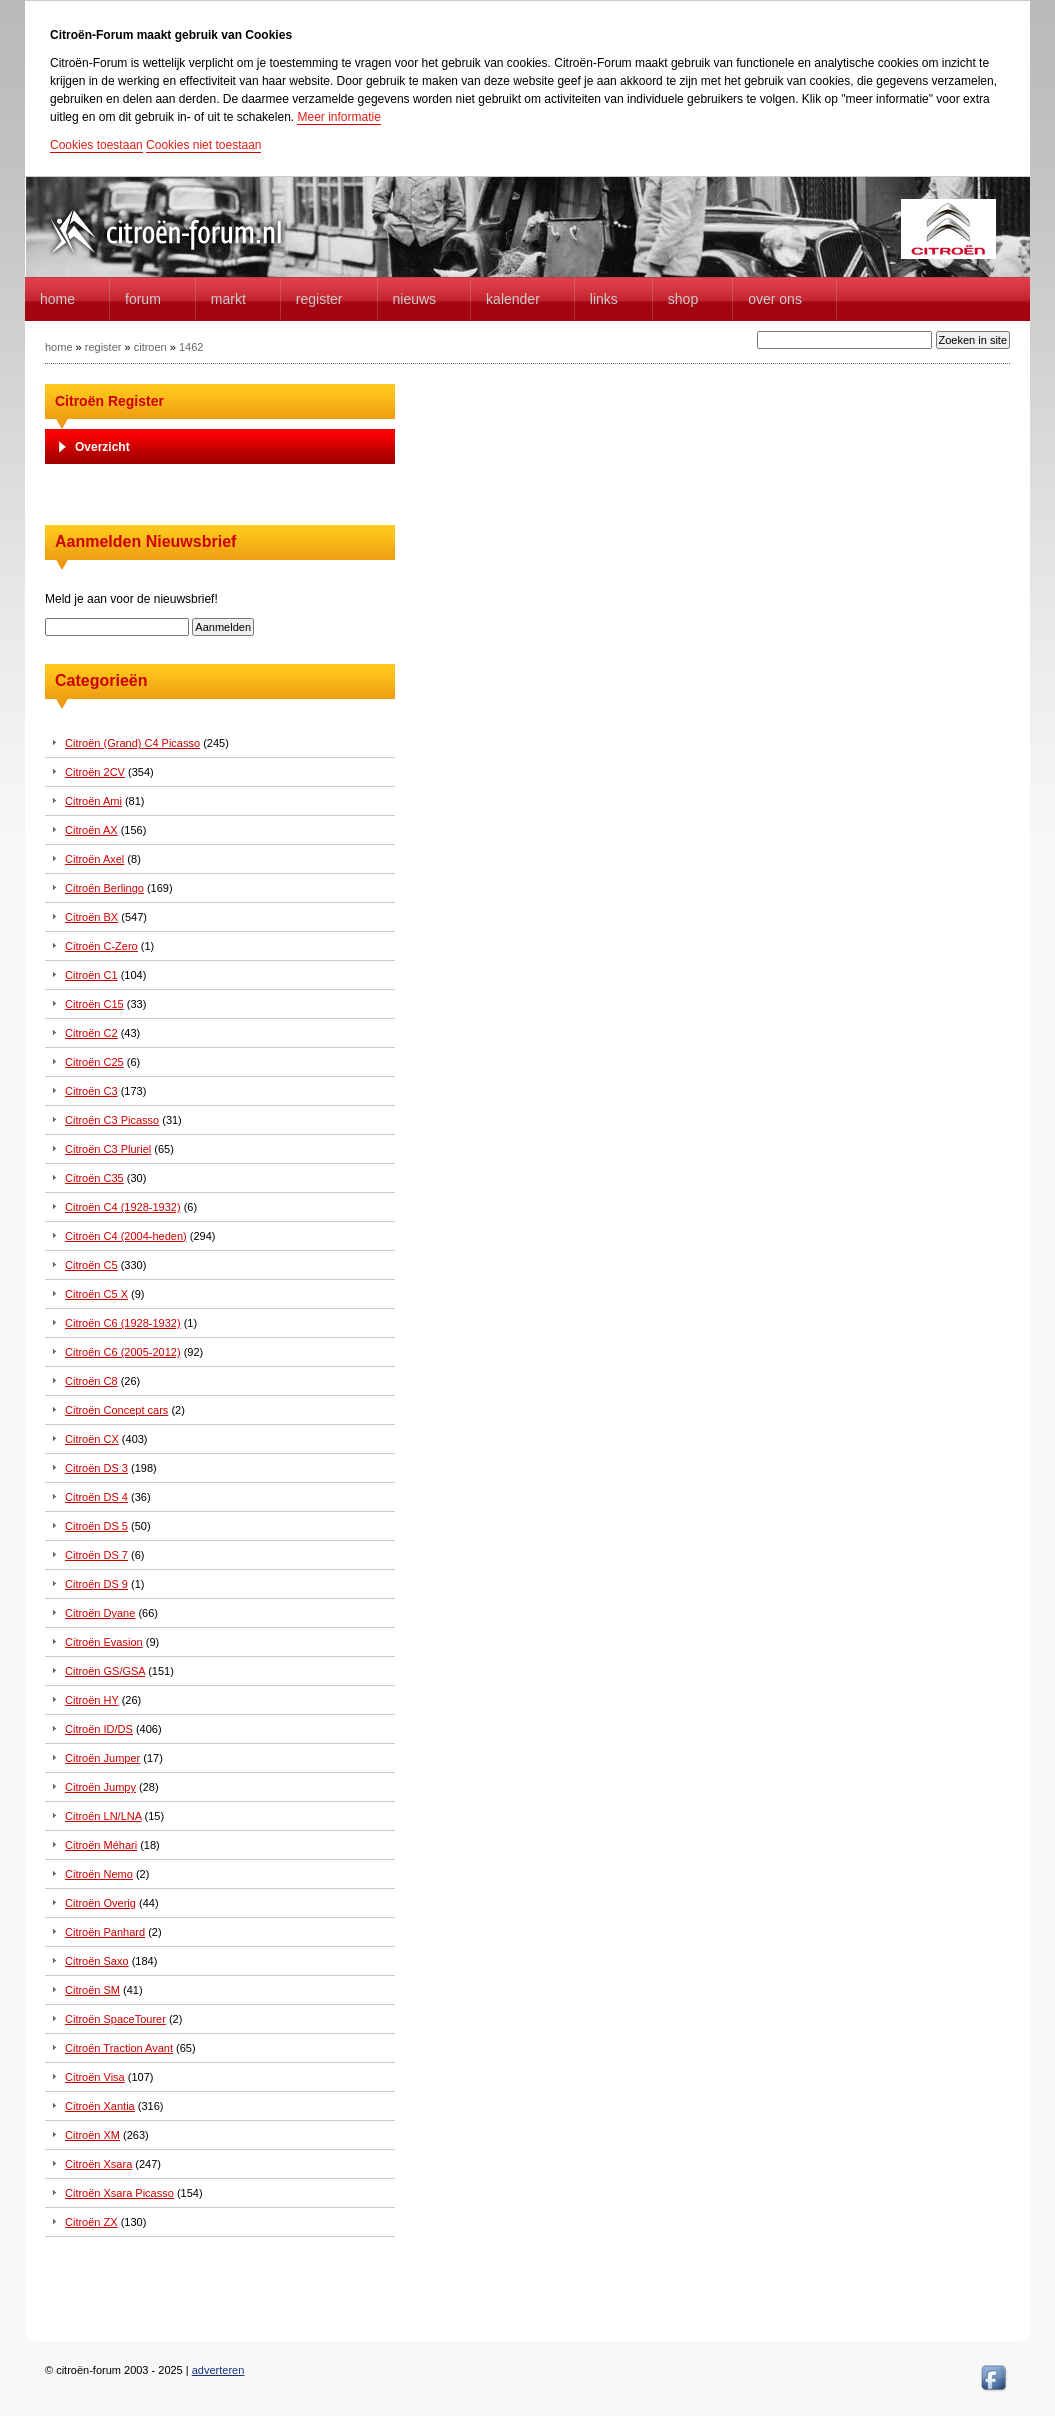 This screenshot has height=2416, width=1055. What do you see at coordinates (100, 2106) in the screenshot?
I see `Citroën Xantia` at bounding box center [100, 2106].